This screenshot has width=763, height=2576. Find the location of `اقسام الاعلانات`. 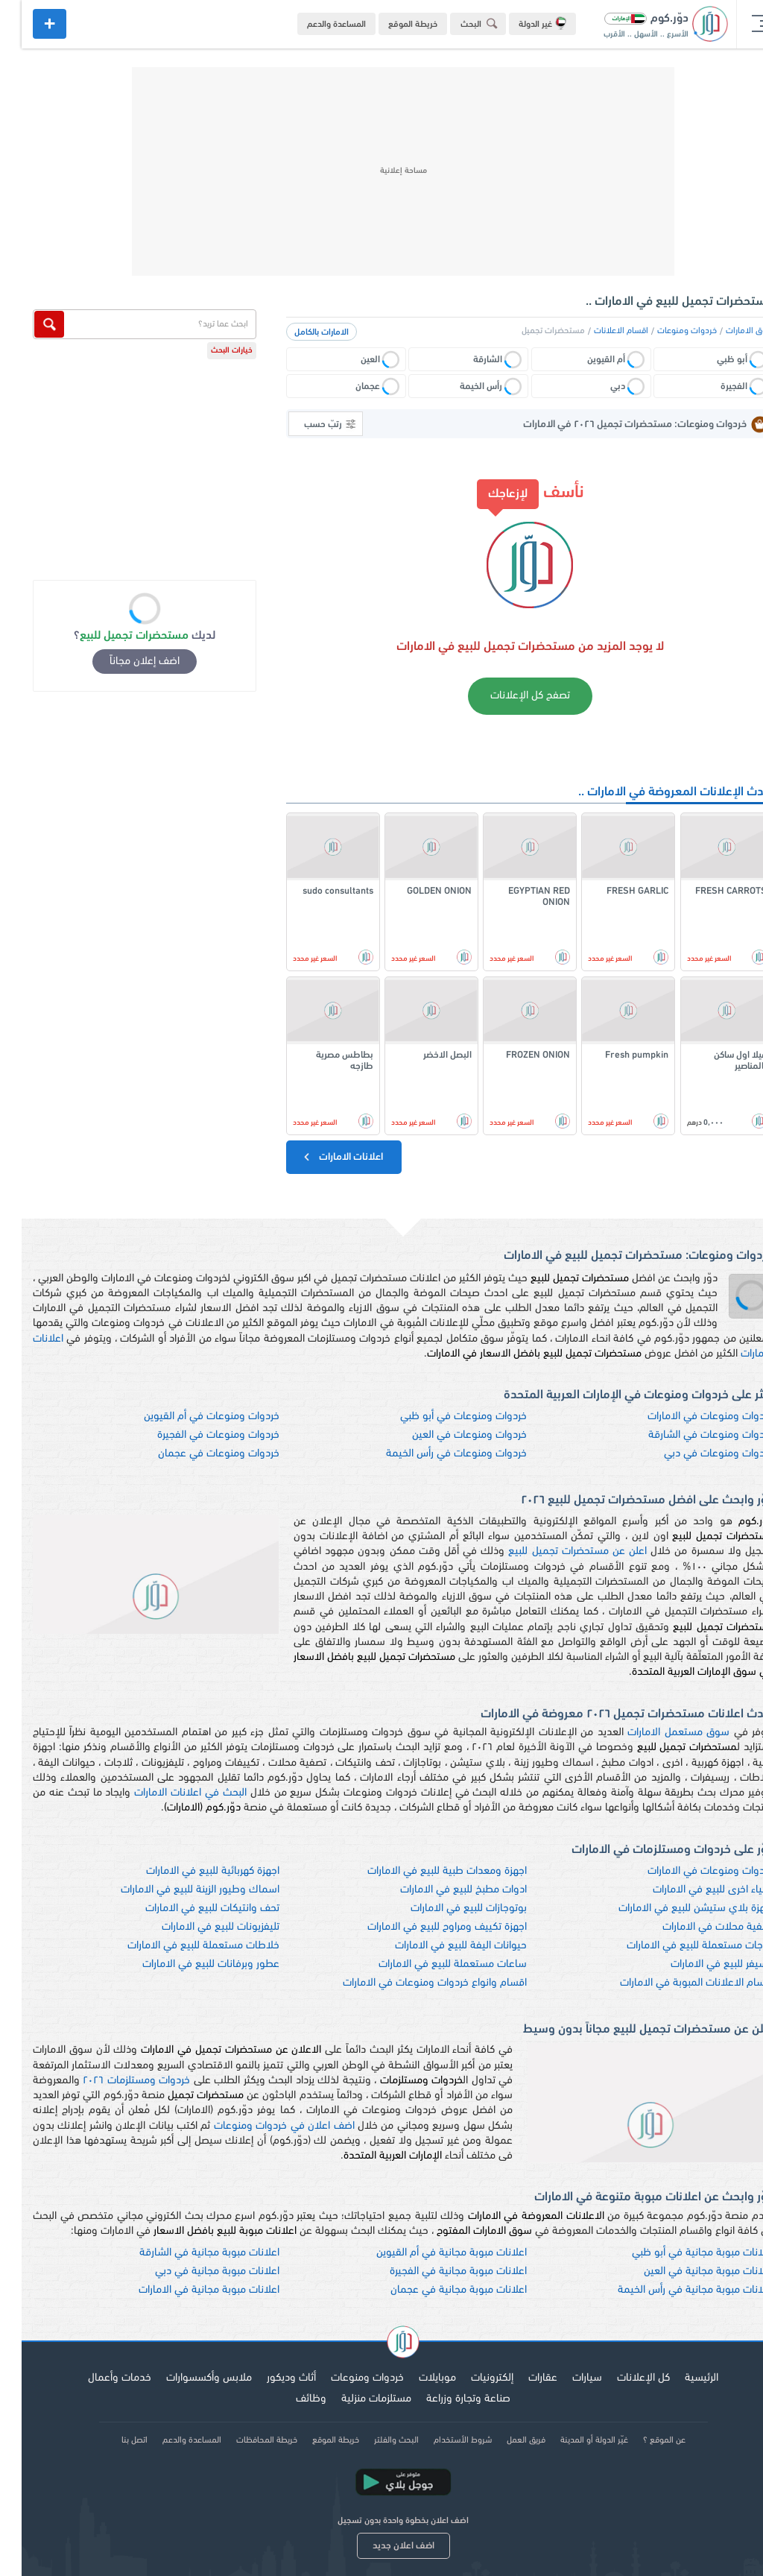

اقسام الاعلانات is located at coordinates (599, 330).